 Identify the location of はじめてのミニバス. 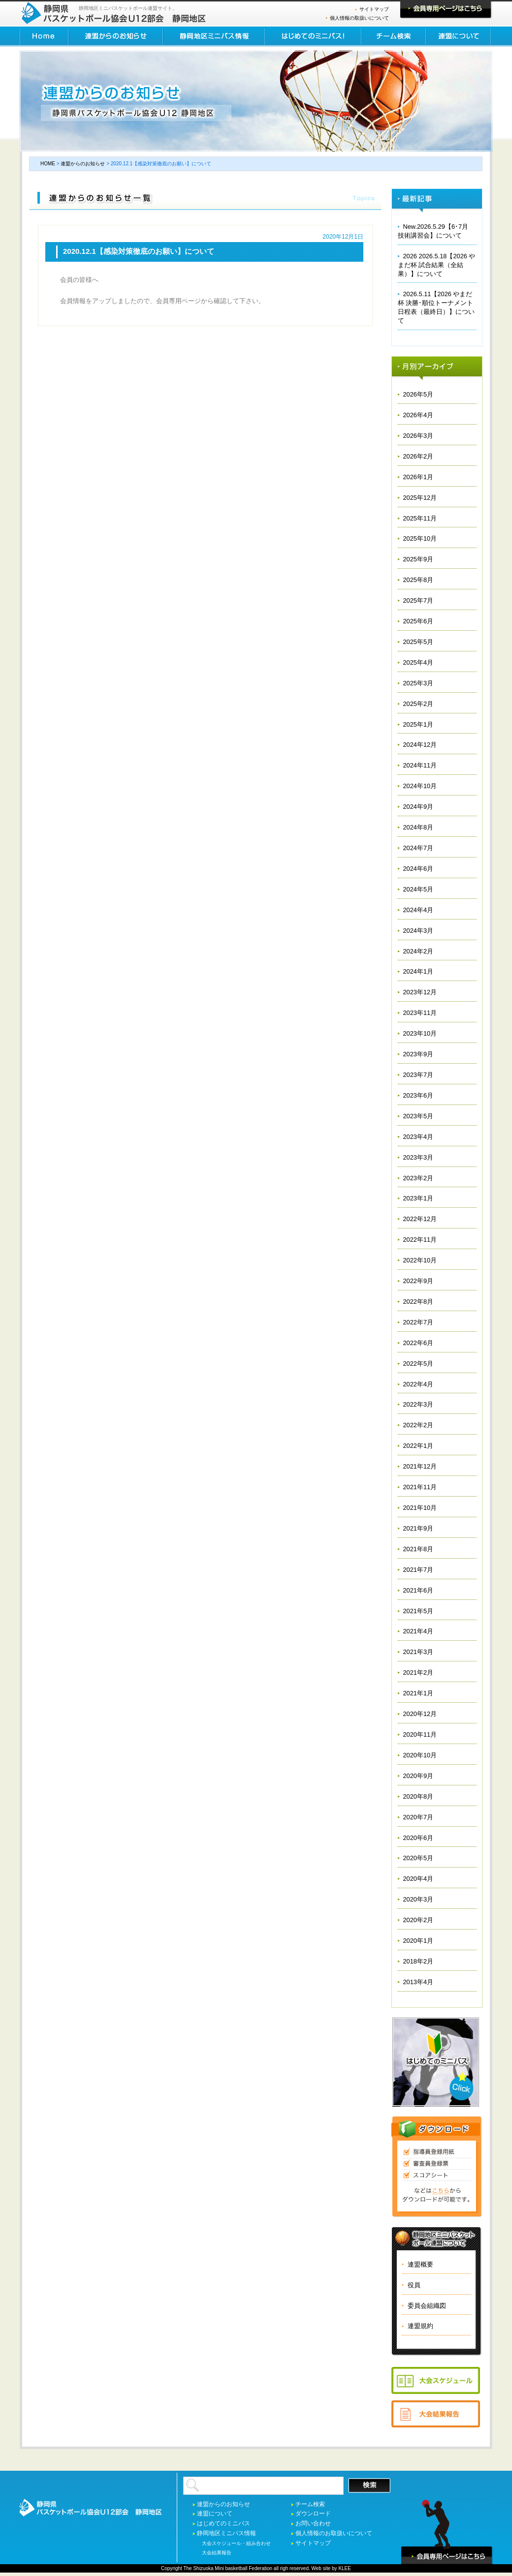
(223, 2523).